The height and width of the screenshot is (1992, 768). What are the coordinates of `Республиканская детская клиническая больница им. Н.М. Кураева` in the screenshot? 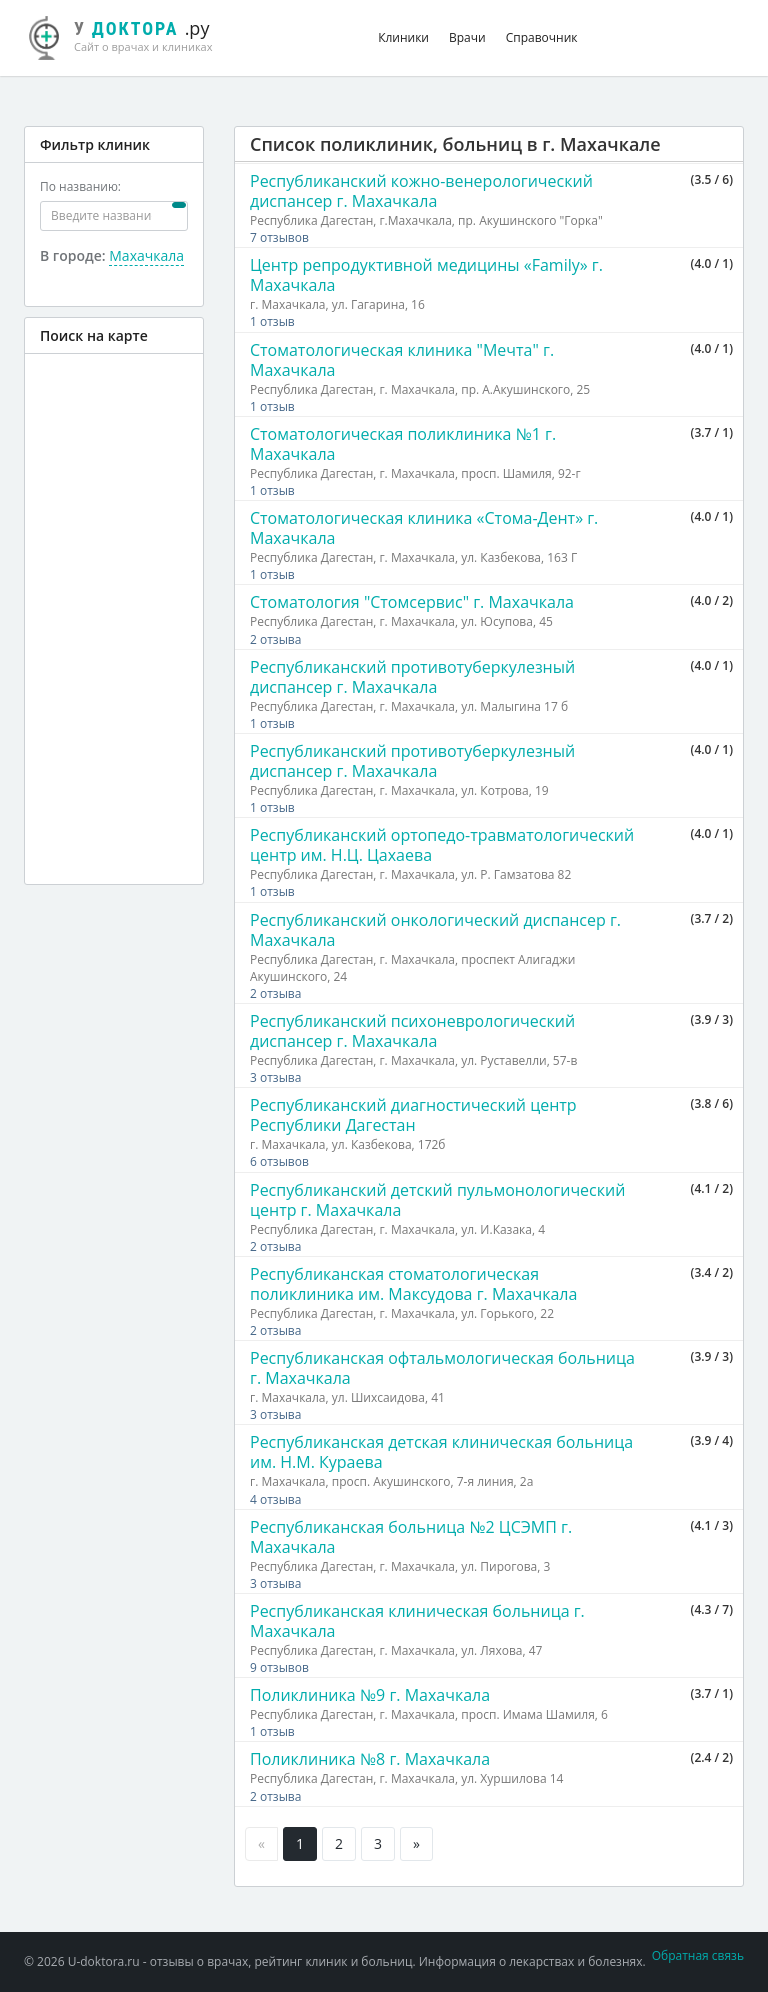 It's located at (441, 1452).